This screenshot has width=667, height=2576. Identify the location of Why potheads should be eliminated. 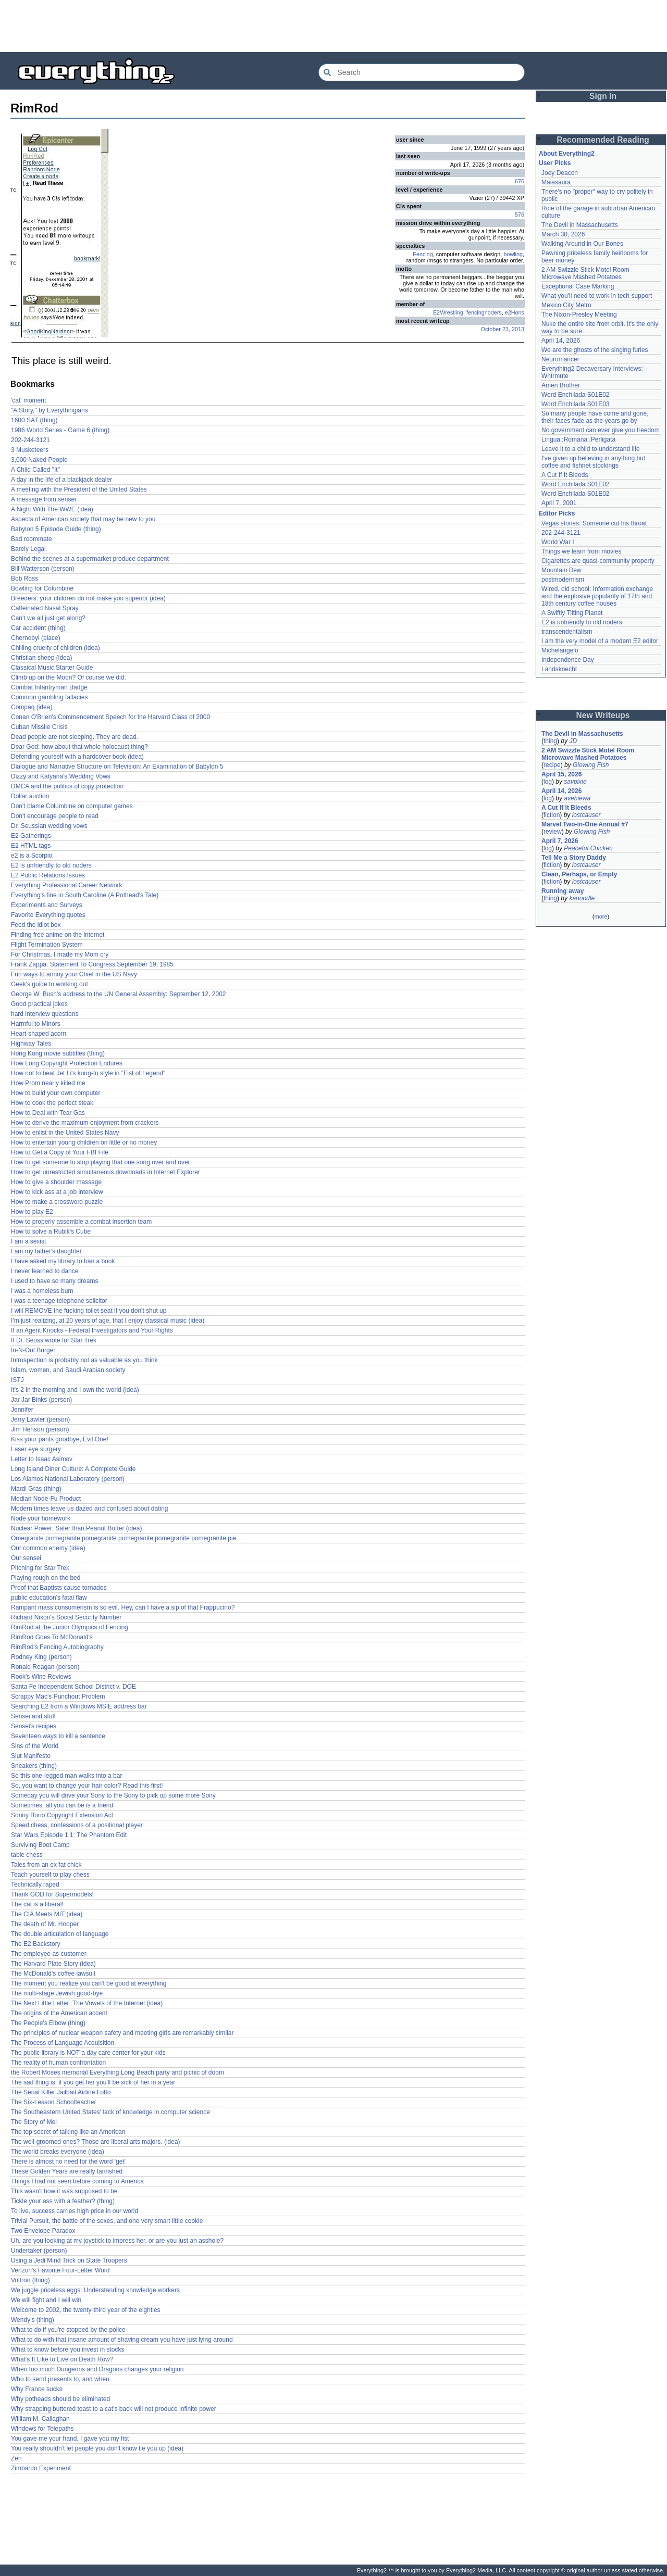
(60, 2399).